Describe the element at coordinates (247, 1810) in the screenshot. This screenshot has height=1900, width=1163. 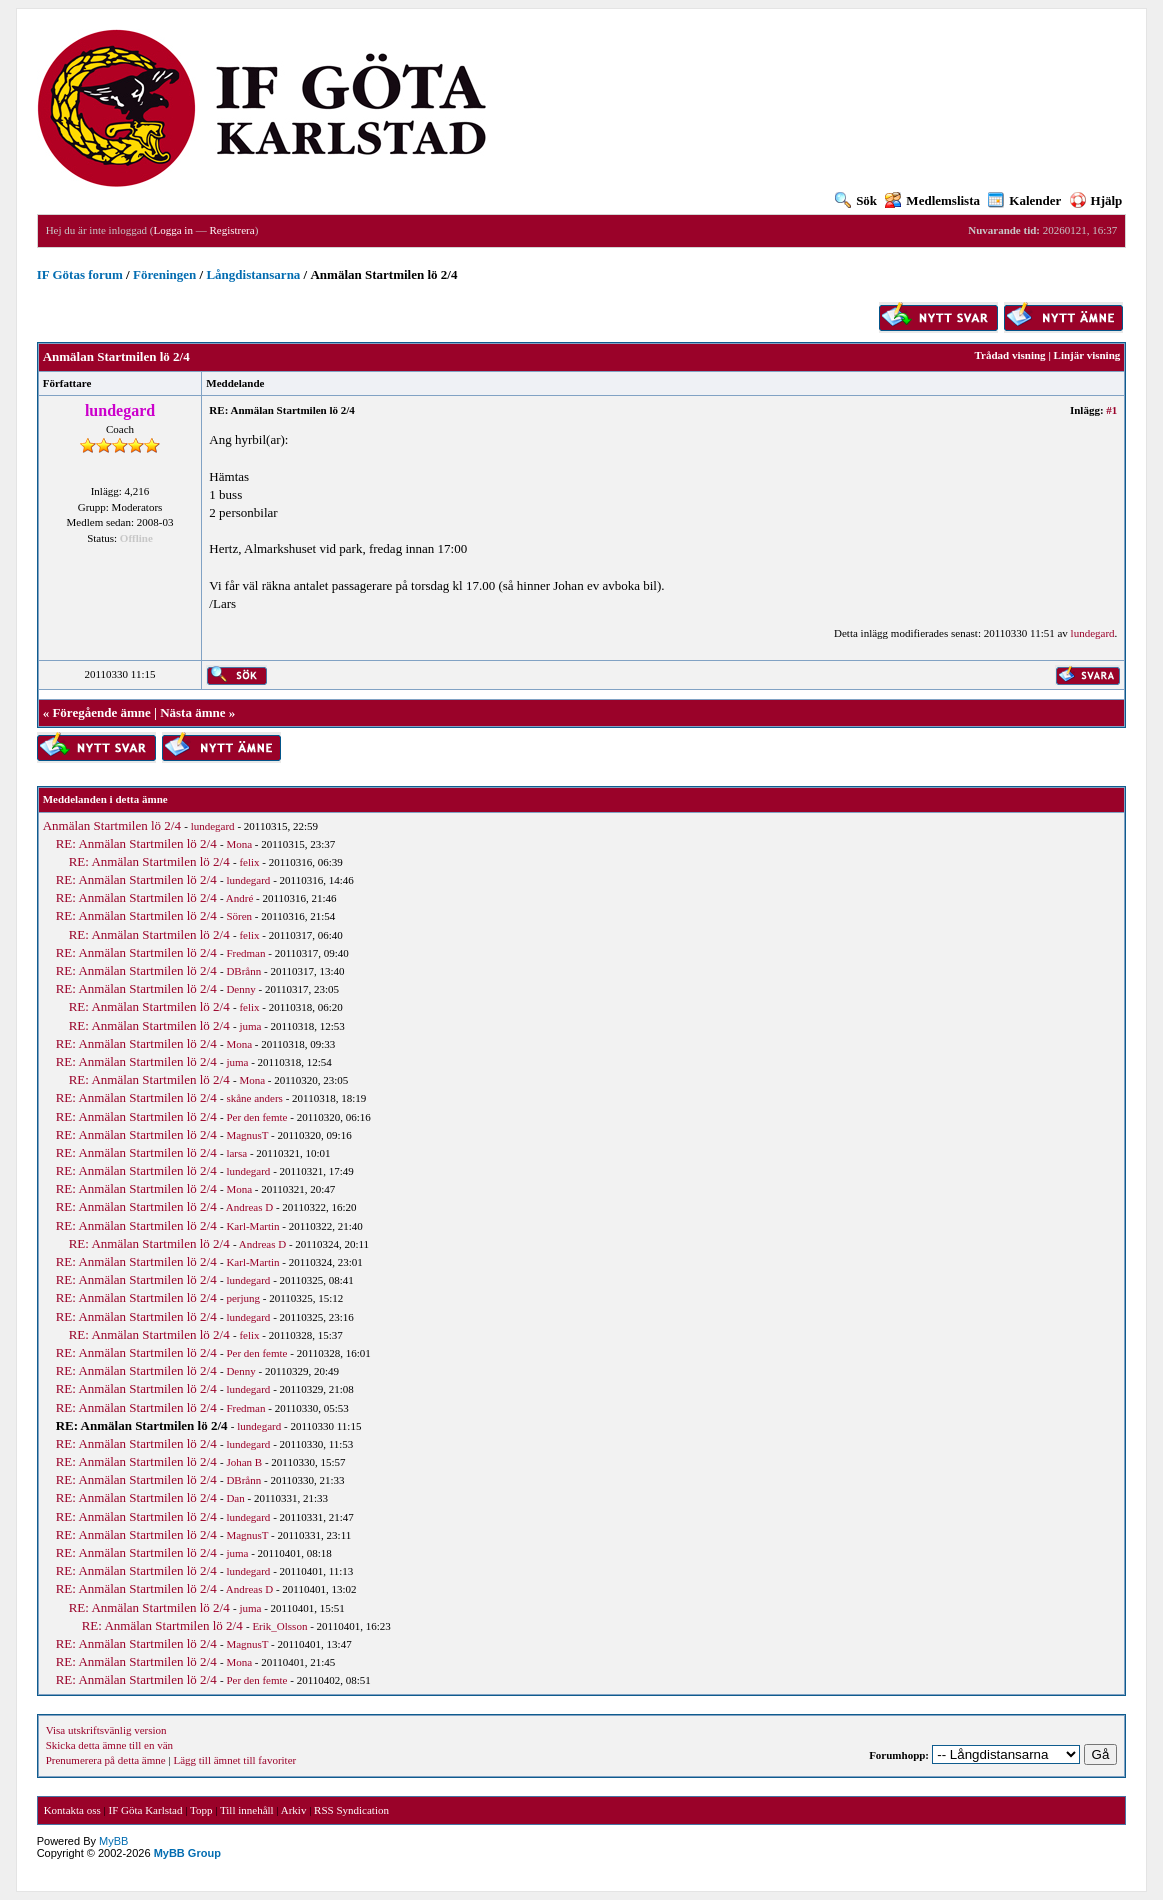
I see `Till innehåll` at that location.